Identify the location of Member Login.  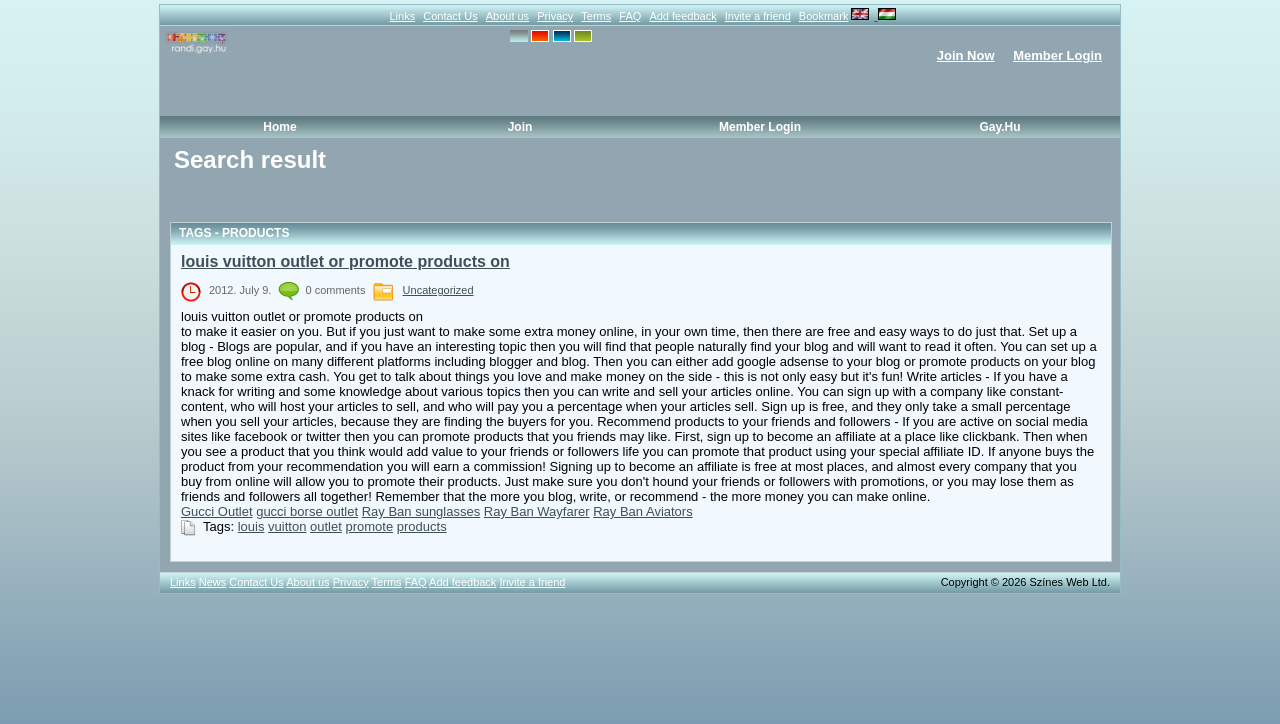
(1057, 55).